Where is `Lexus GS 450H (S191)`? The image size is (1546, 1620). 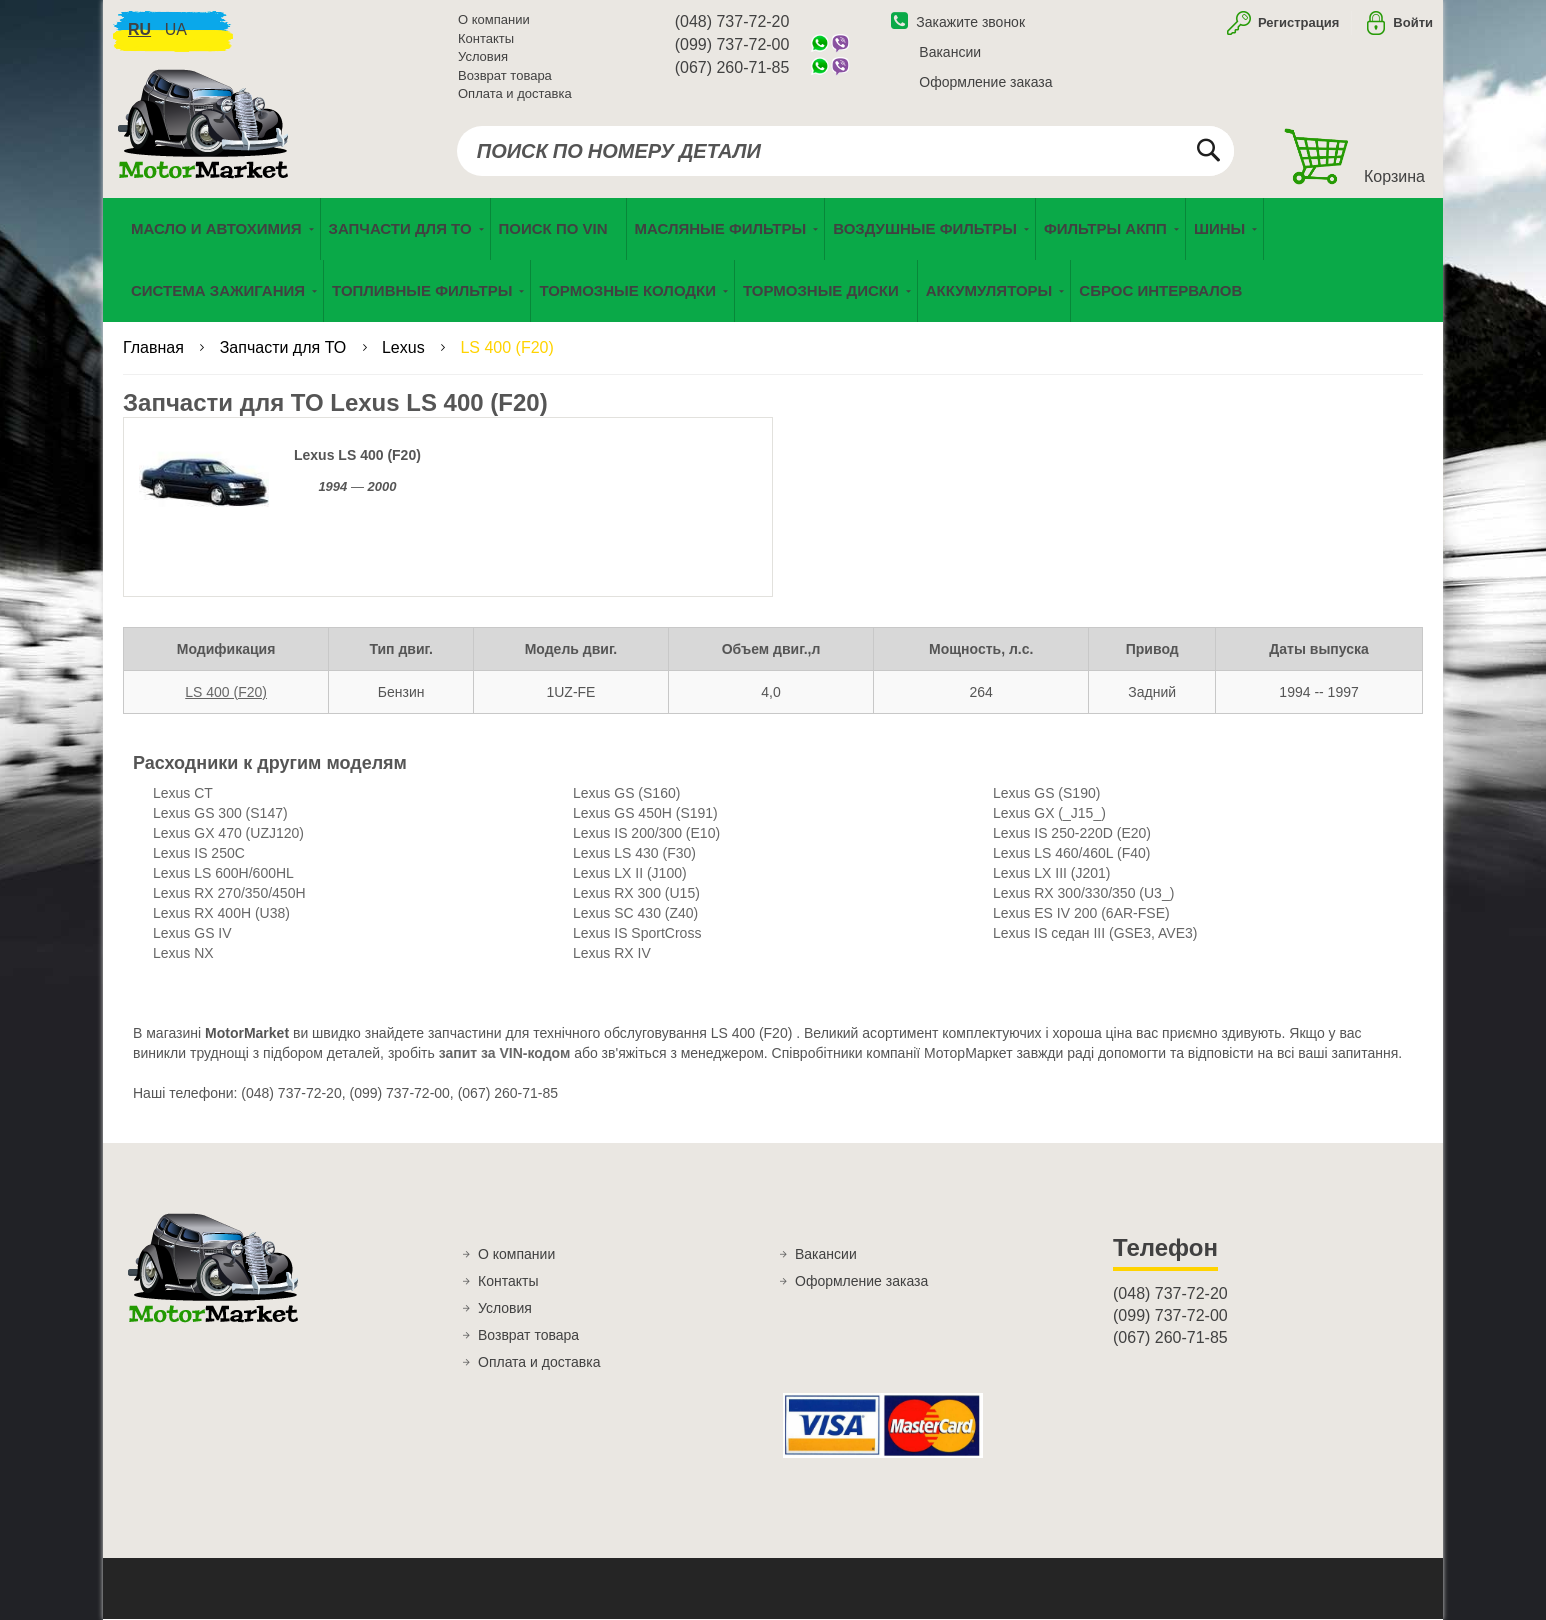
Lexus GS 450H (S191) is located at coordinates (645, 815).